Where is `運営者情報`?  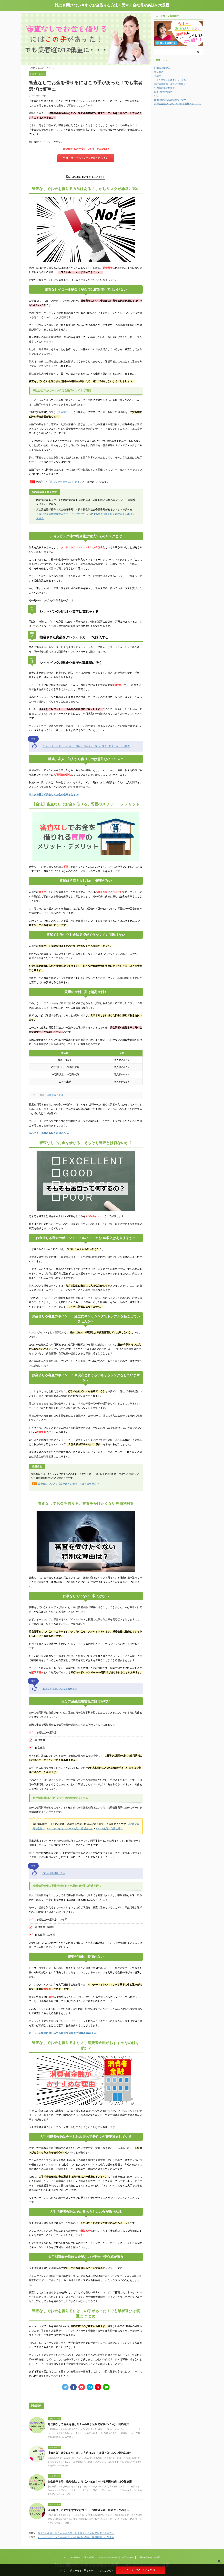
運営者情報 is located at coordinates (89, 2557).